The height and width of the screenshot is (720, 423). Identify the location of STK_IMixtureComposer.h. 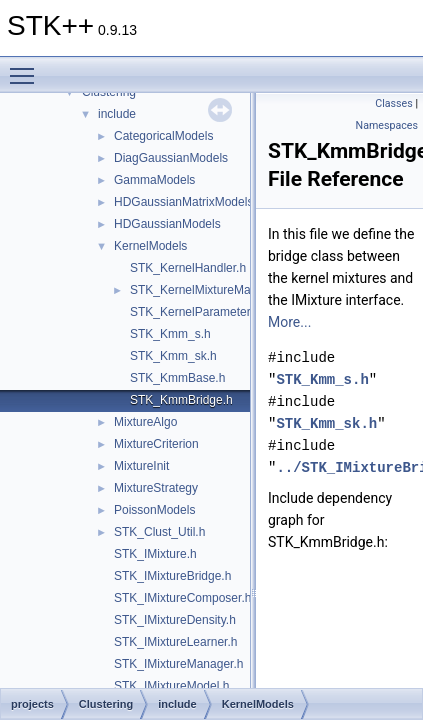
(182, 598).